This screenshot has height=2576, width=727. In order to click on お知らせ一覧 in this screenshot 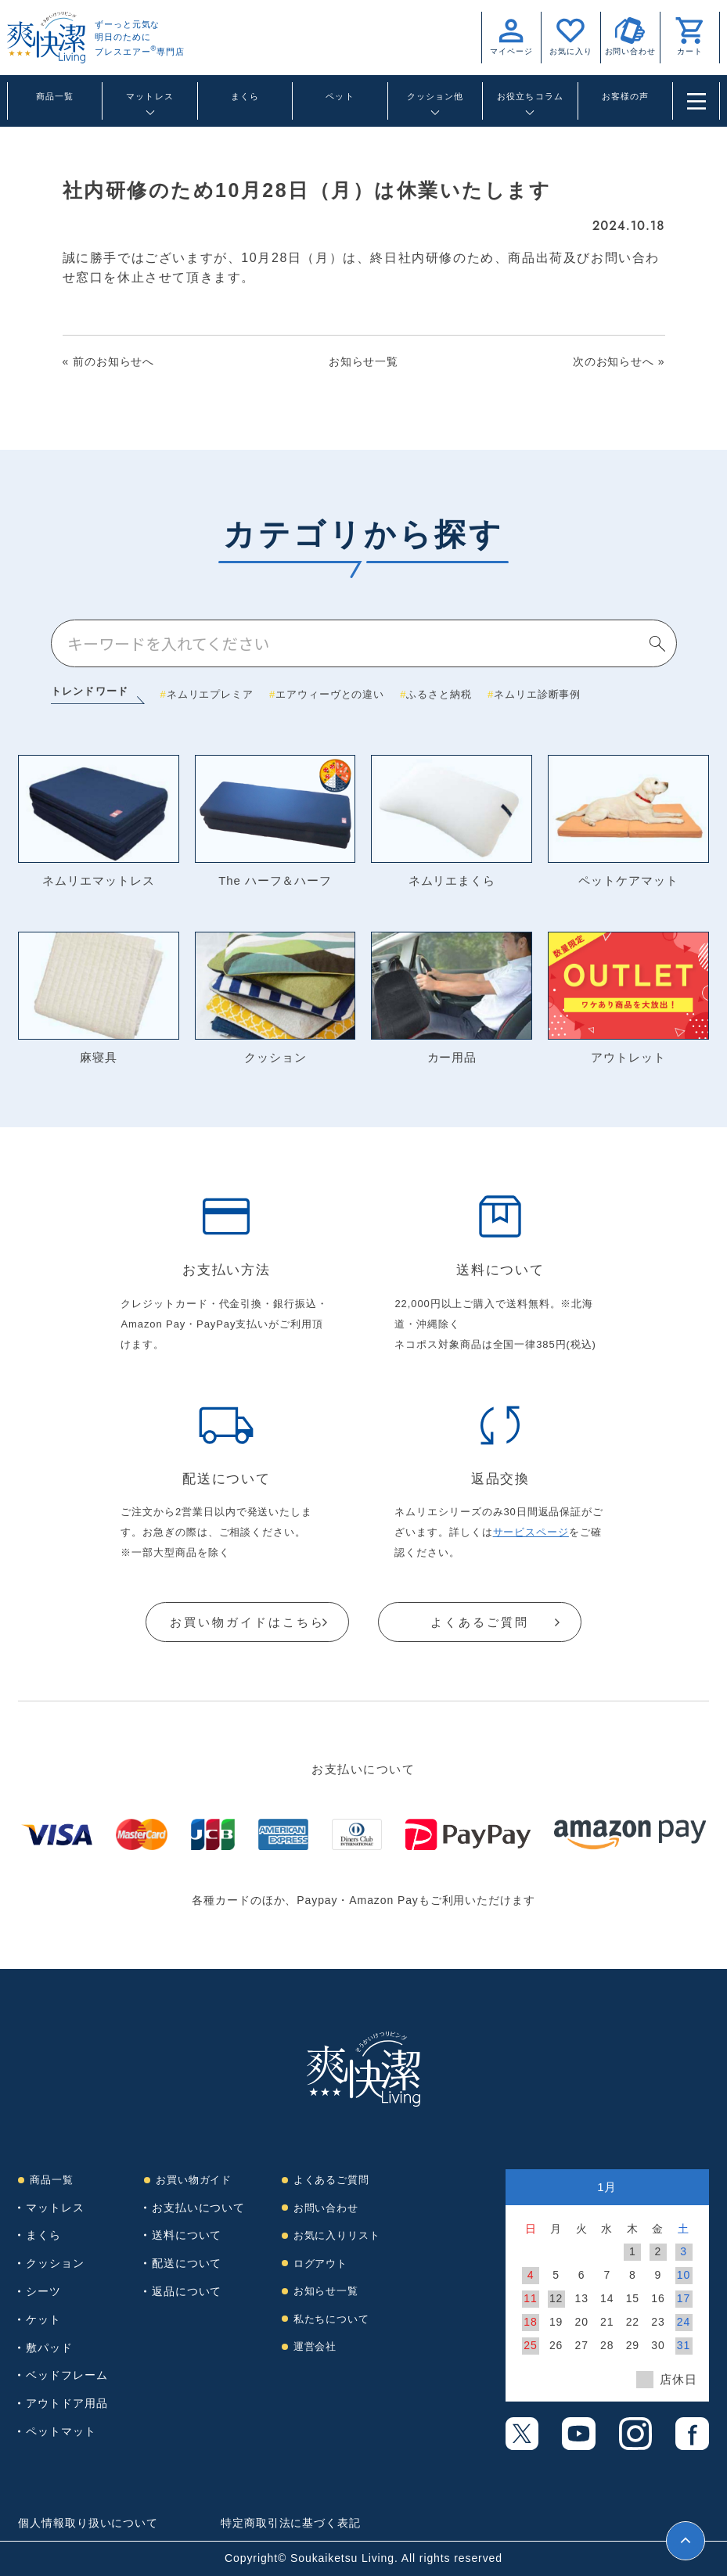, I will do `click(363, 361)`.